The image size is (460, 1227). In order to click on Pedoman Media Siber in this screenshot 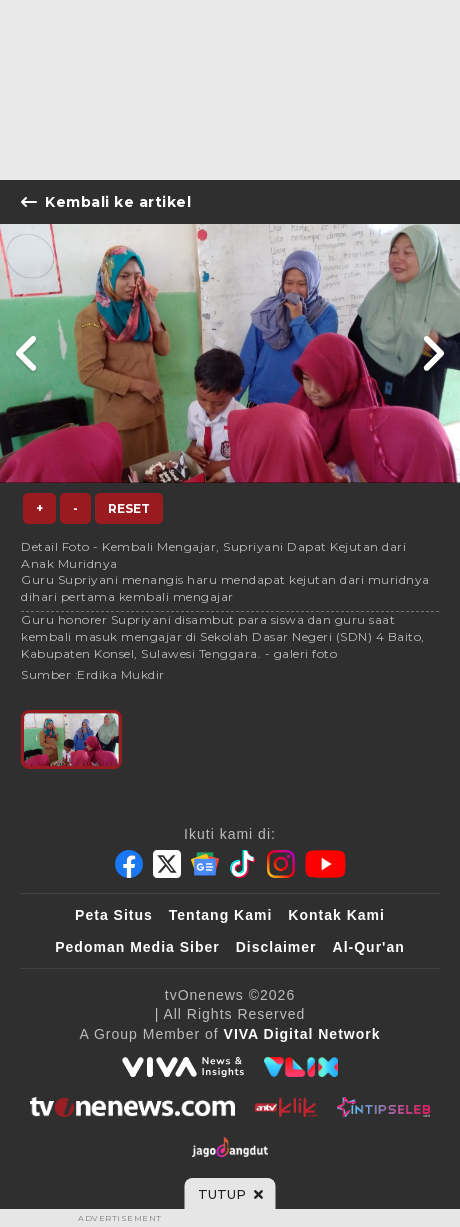, I will do `click(137, 947)`.